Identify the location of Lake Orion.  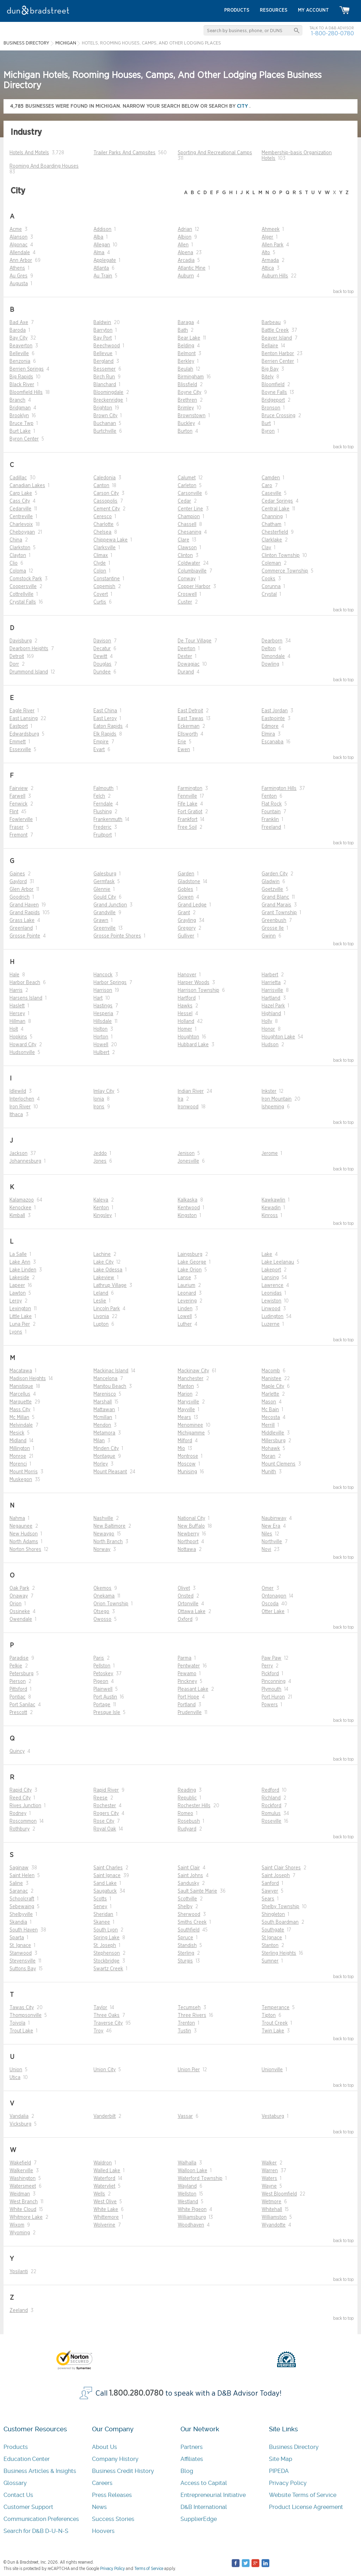
(190, 1270).